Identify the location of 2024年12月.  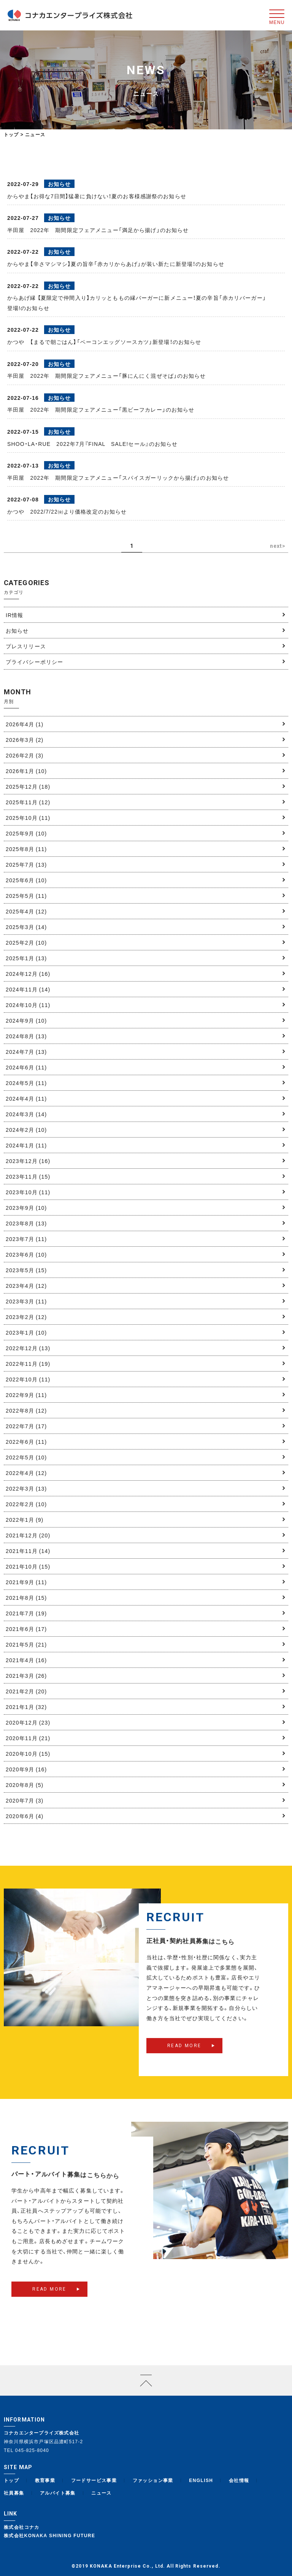
(28, 973).